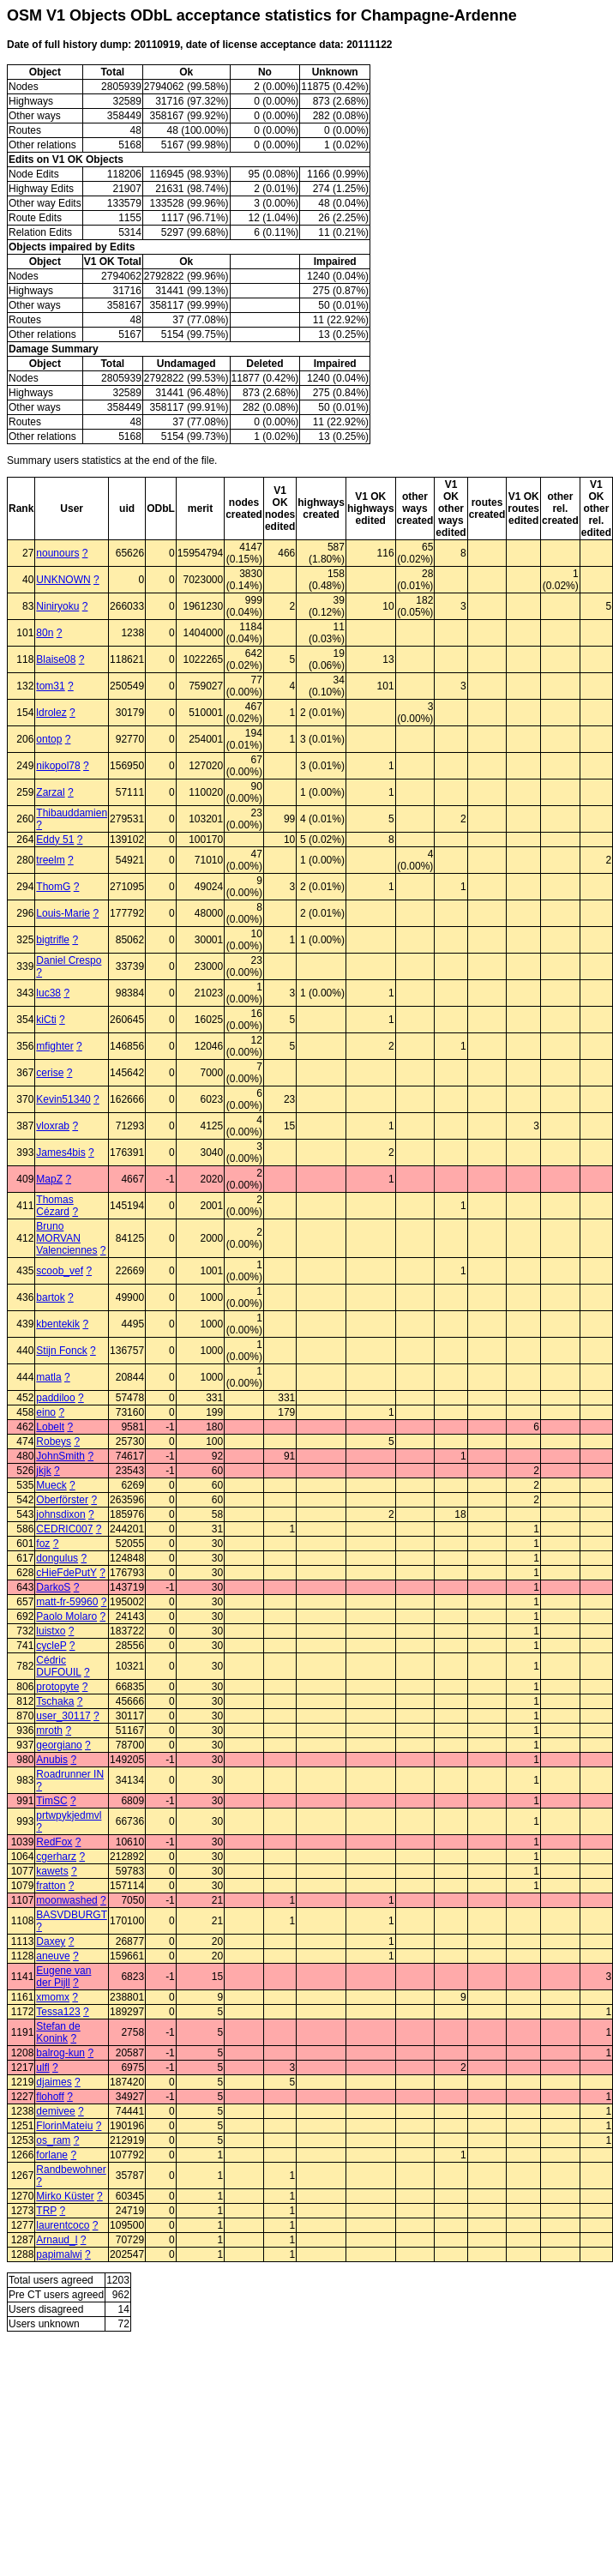 Image resolution: width=613 pixels, height=2576 pixels. What do you see at coordinates (64, 1529) in the screenshot?
I see `CEDRIC007` at bounding box center [64, 1529].